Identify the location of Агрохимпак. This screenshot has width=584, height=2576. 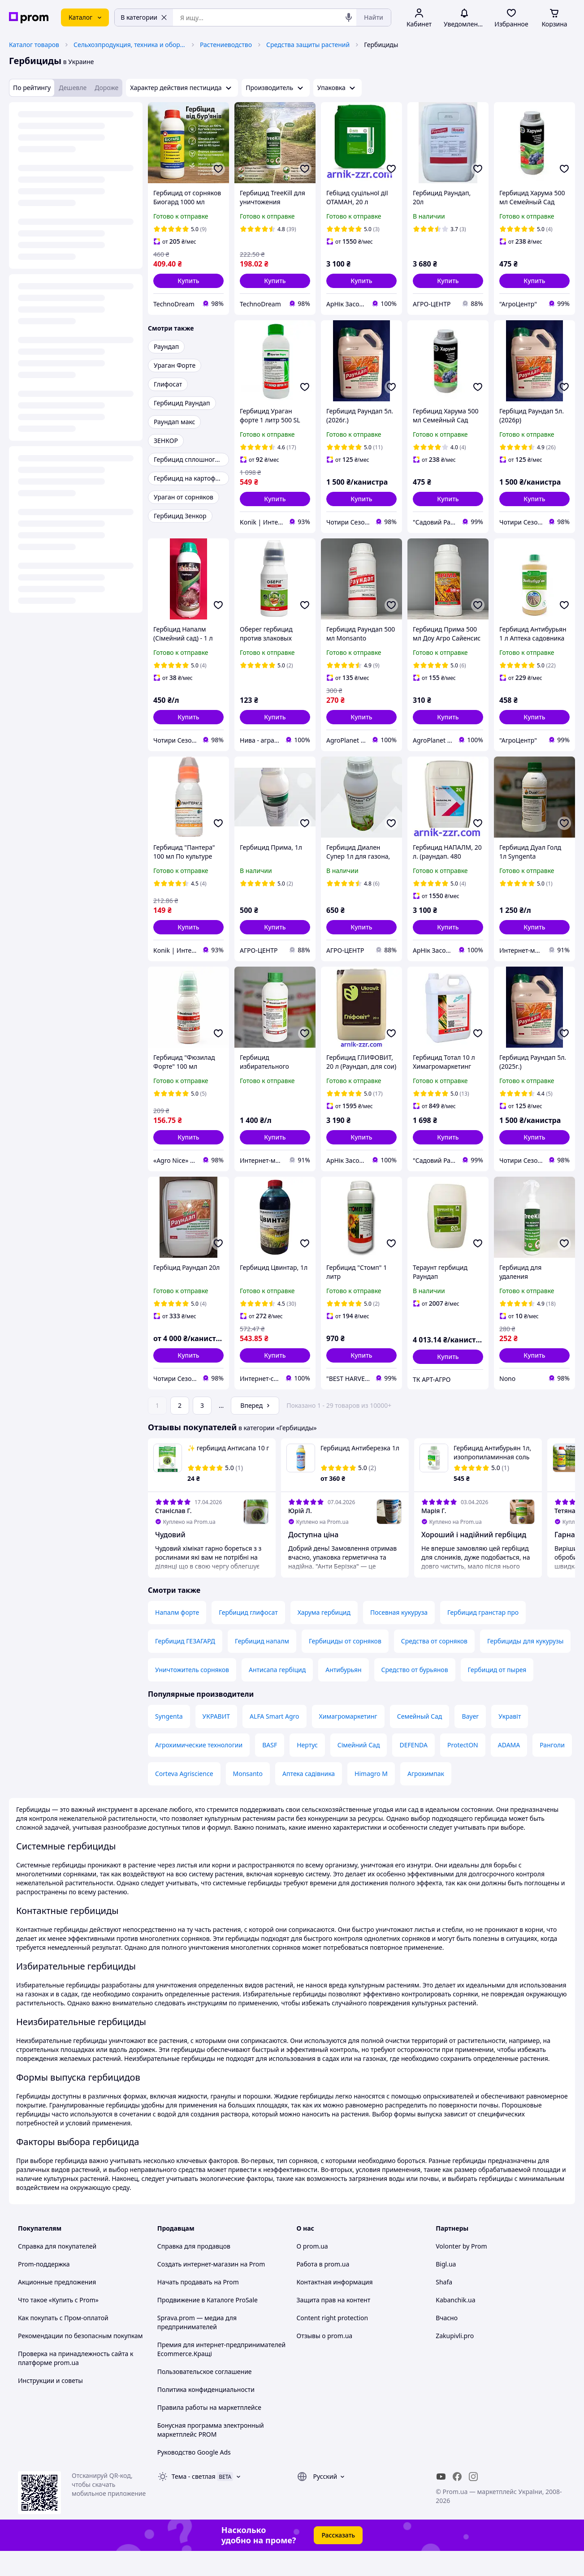
(425, 1798).